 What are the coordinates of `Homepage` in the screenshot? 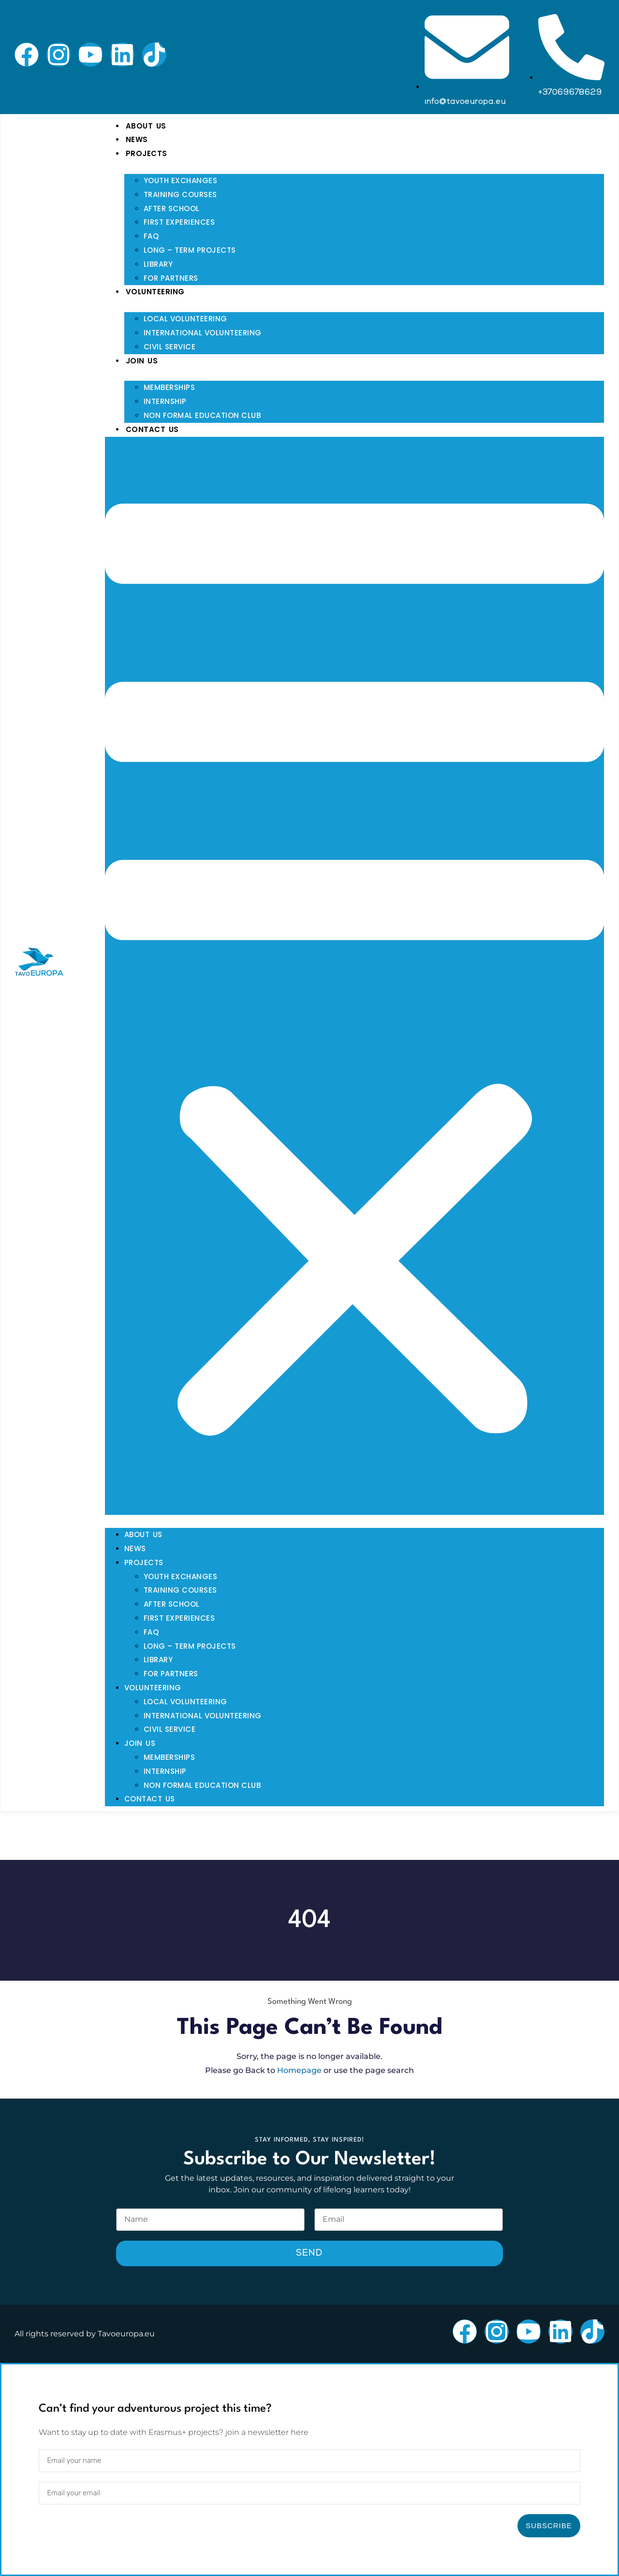 It's located at (299, 2070).